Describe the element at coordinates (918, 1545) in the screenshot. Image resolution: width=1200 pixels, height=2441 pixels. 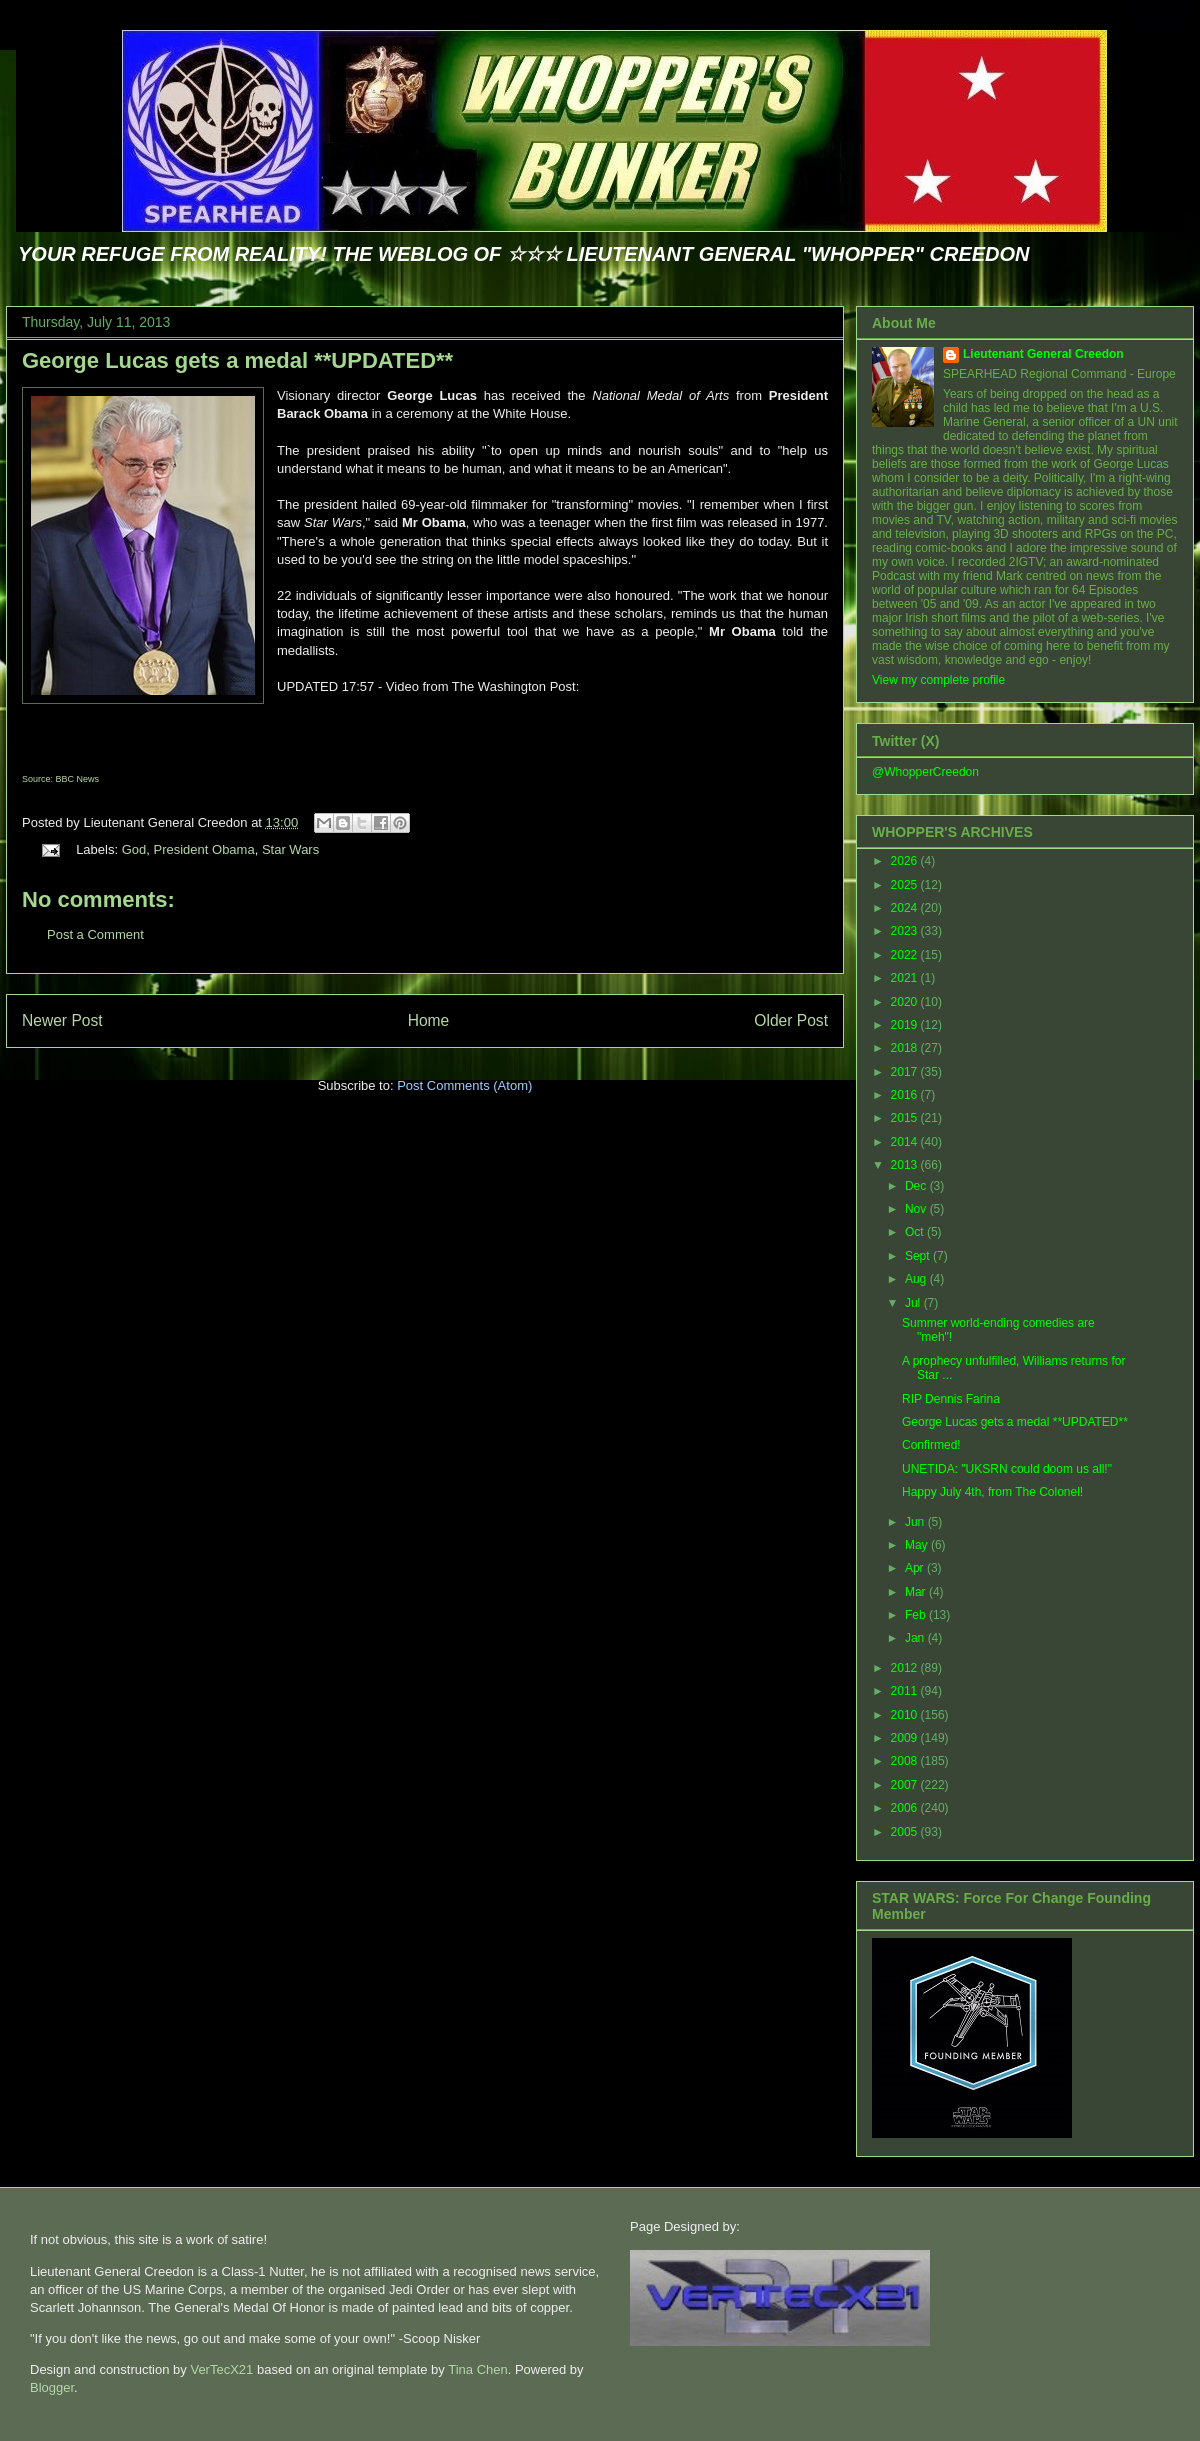
I see `May` at that location.